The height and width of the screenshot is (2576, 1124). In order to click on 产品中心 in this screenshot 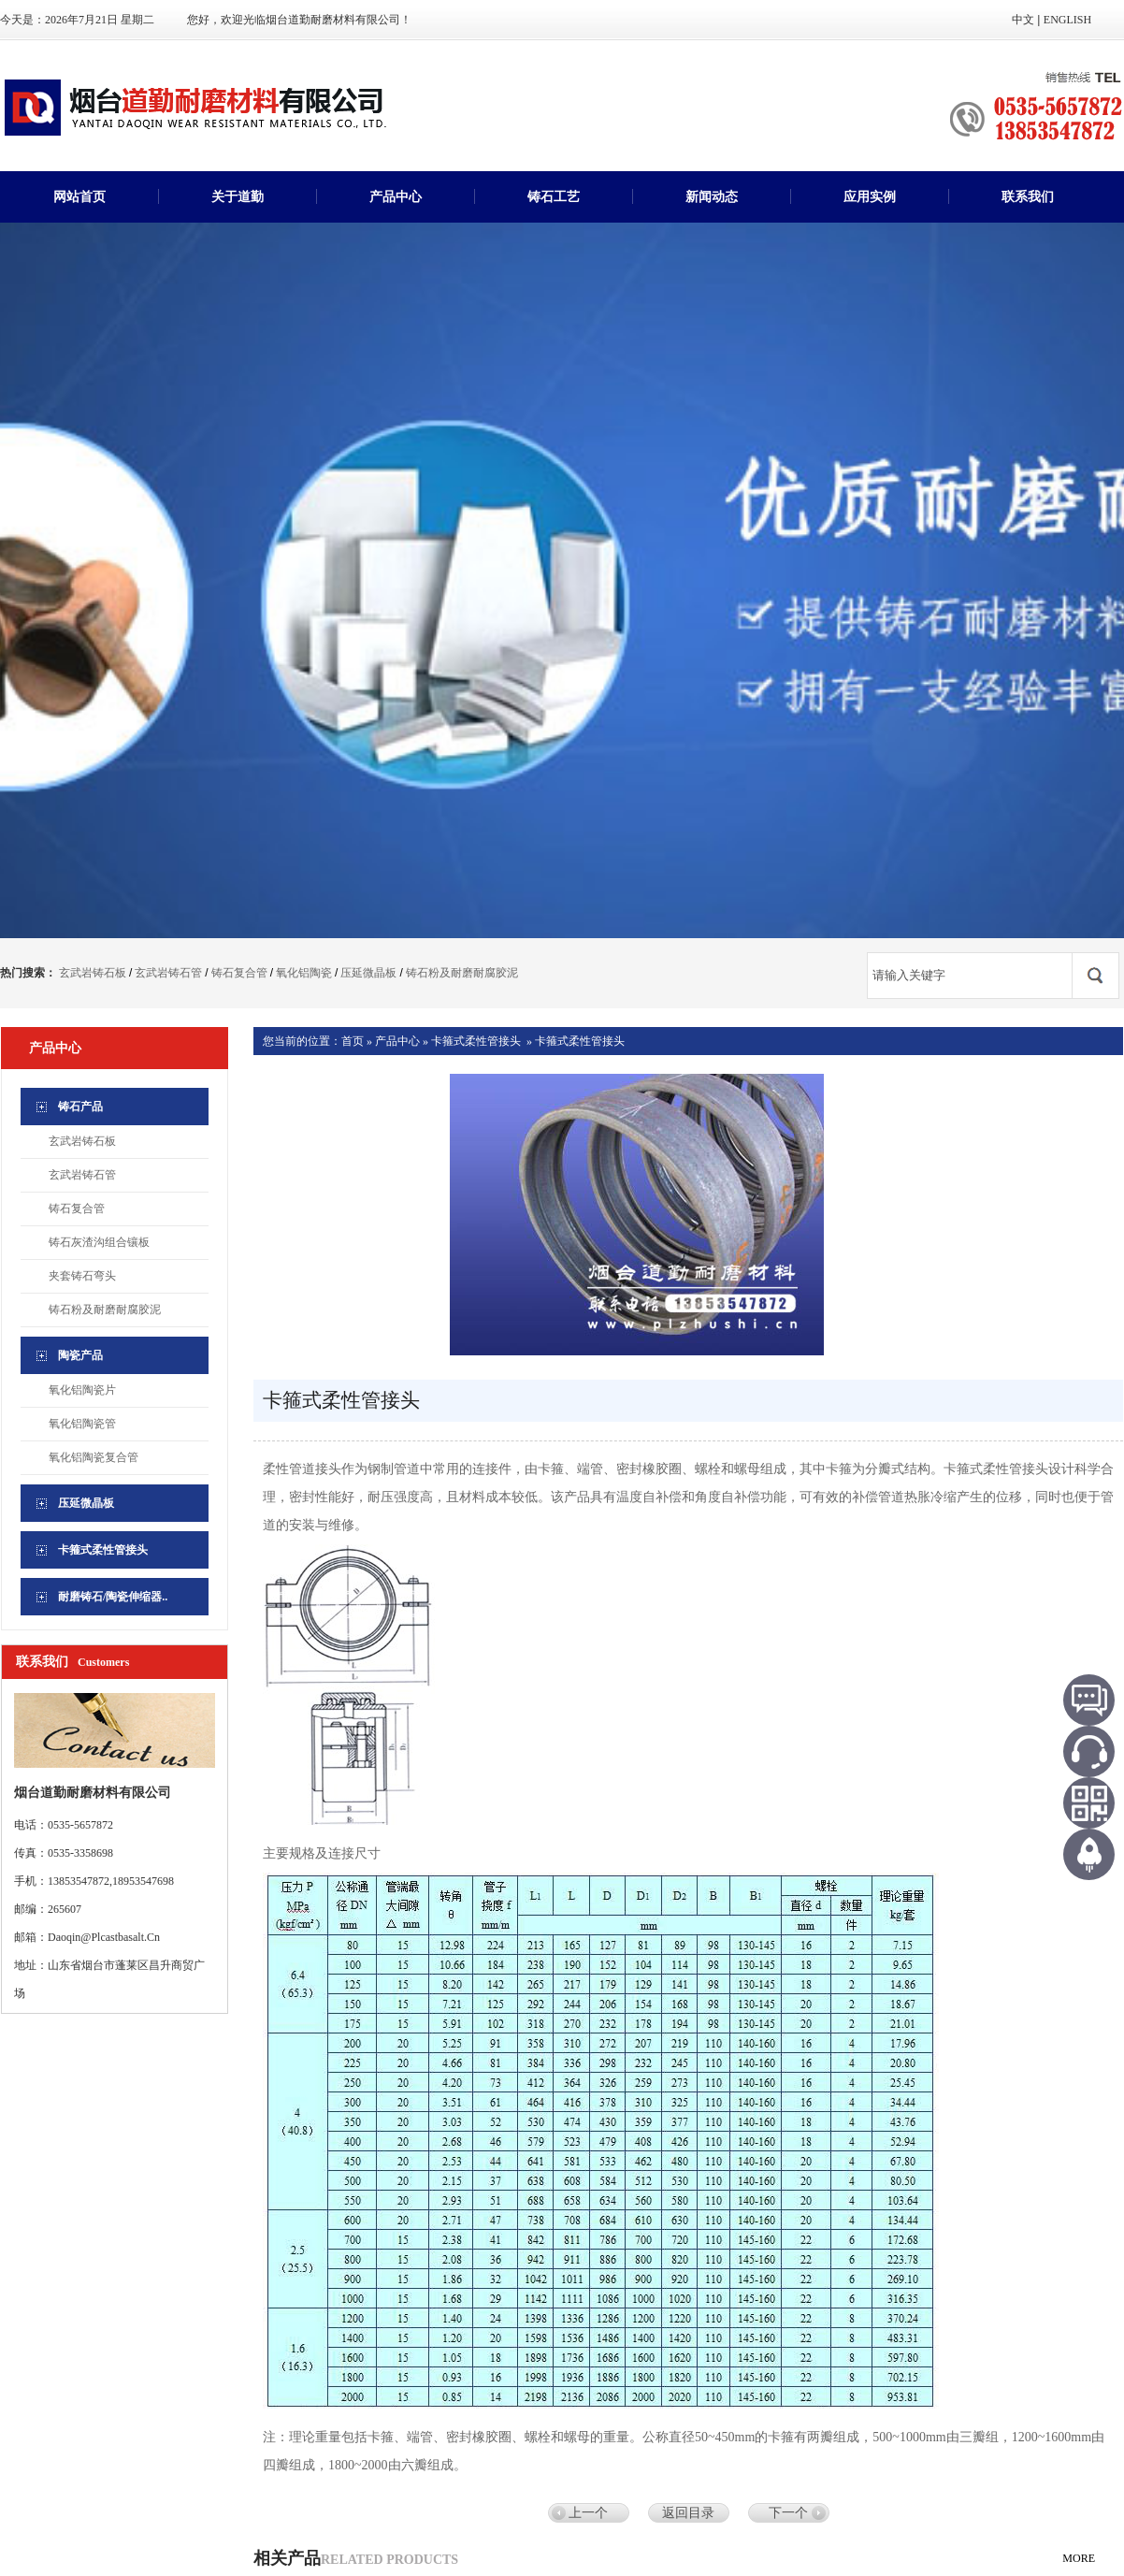, I will do `click(395, 197)`.